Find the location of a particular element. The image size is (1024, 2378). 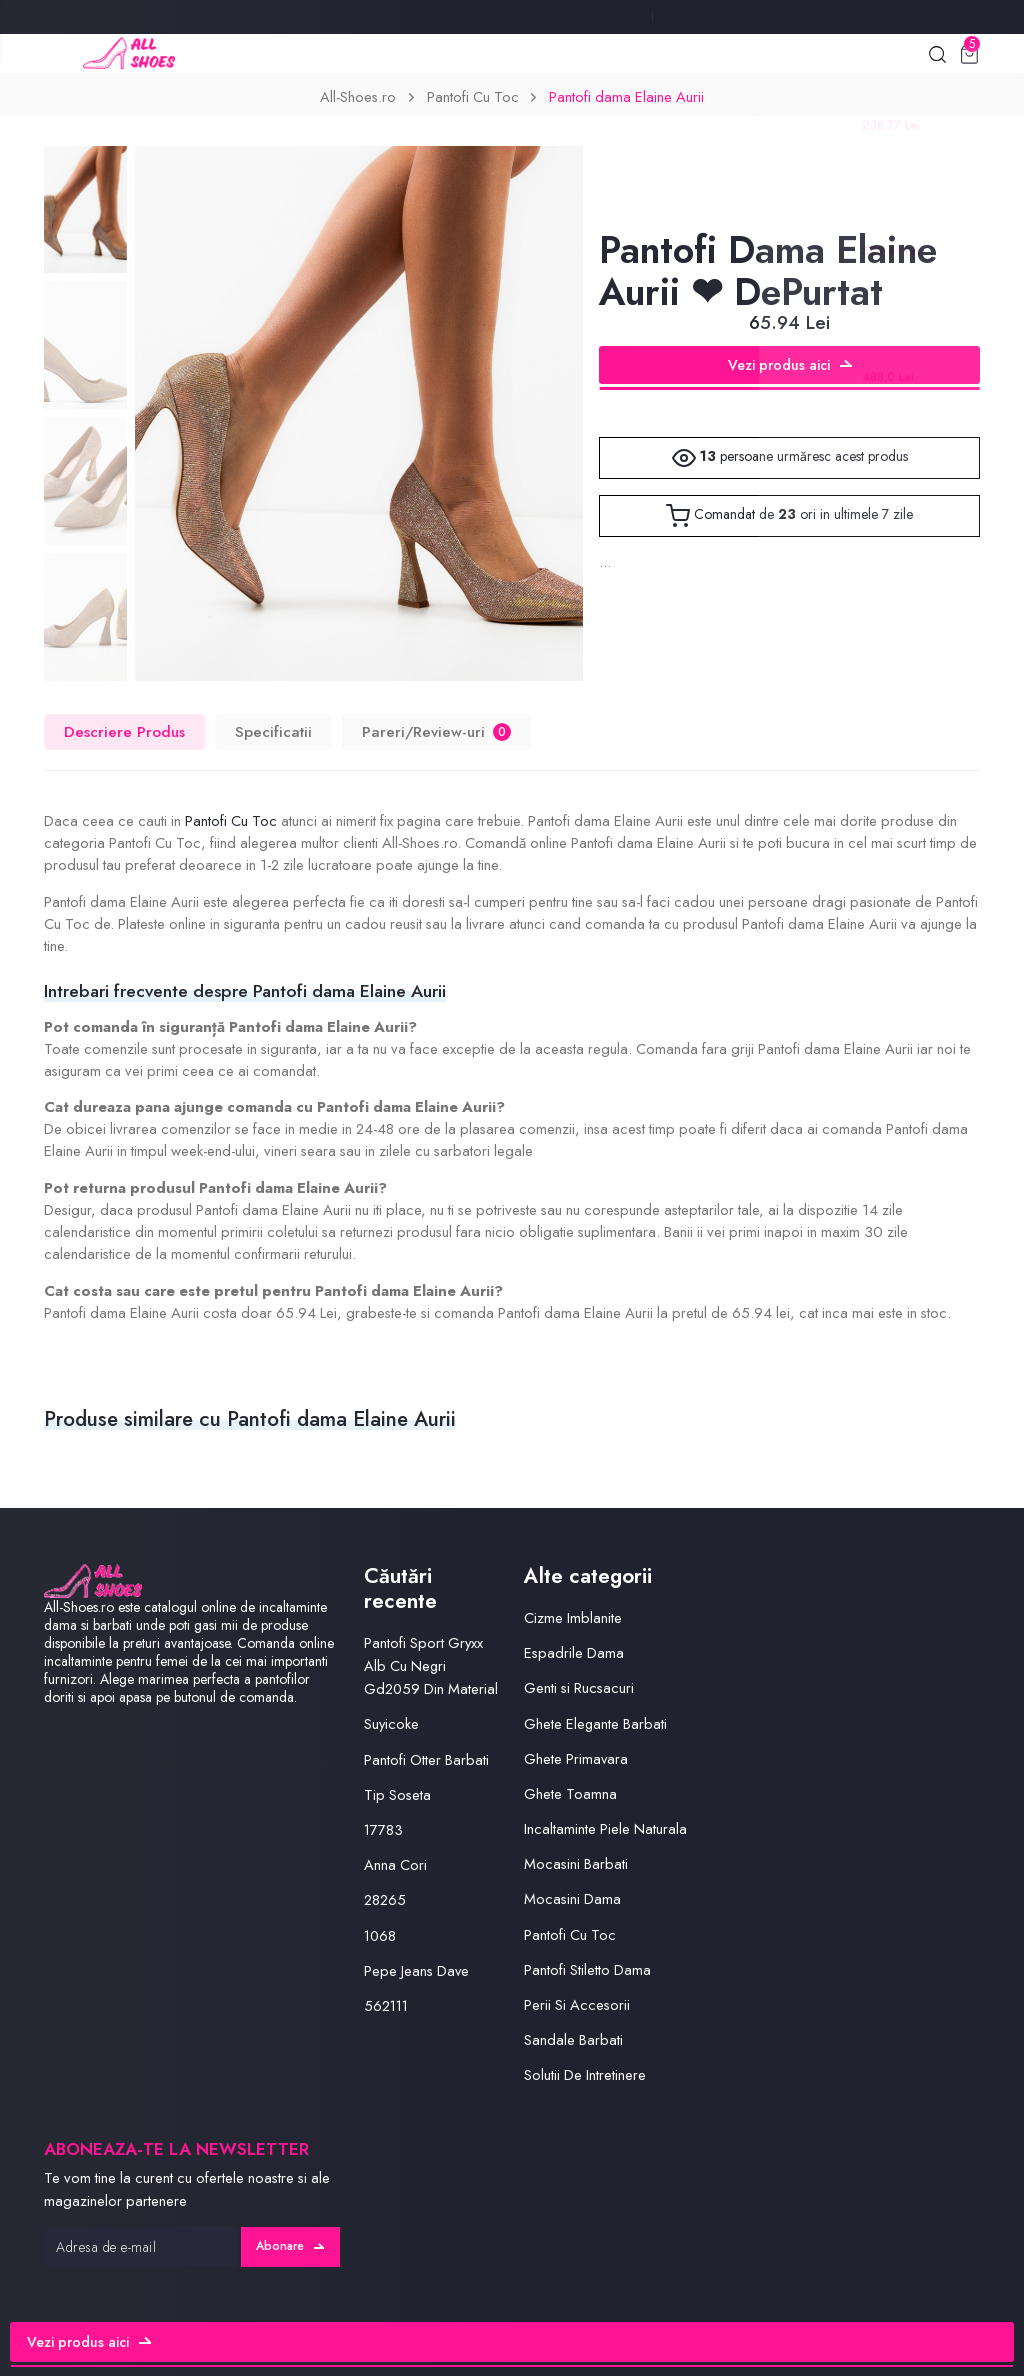

Genti si Rucsacuri is located at coordinates (579, 1690).